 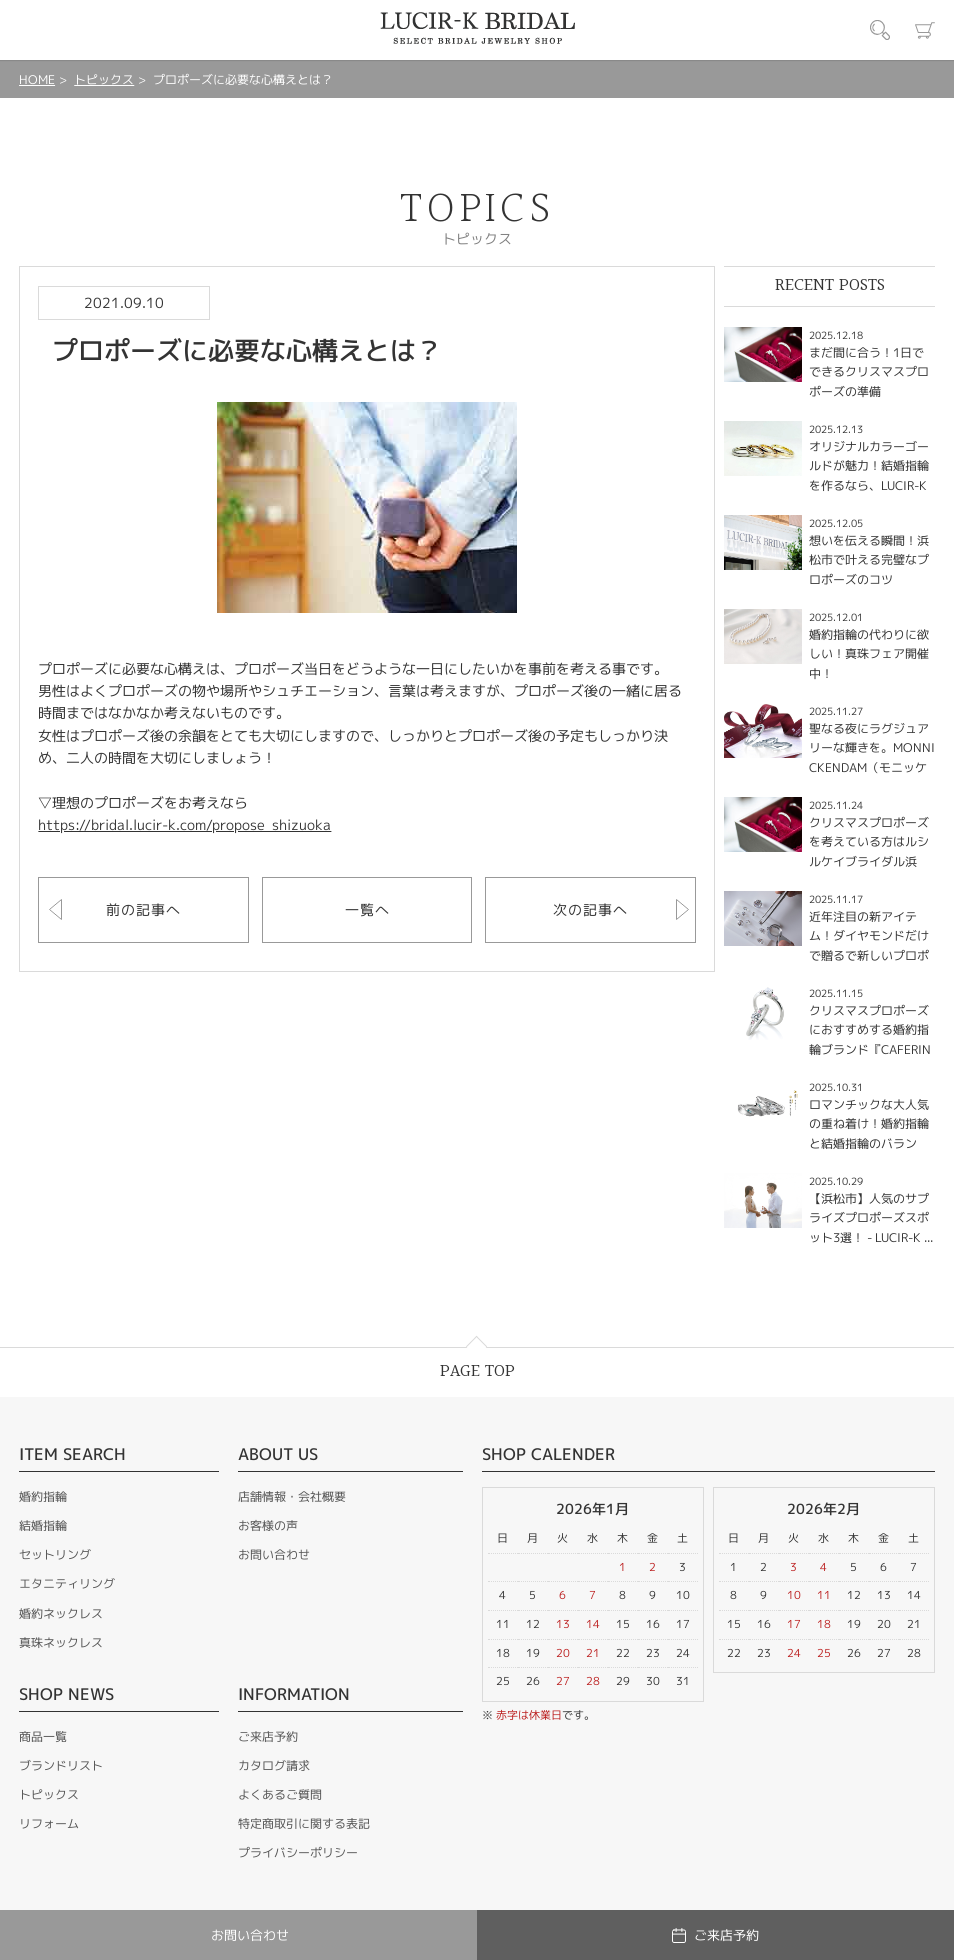 I want to click on 真珠ネックレス, so click(x=61, y=1642).